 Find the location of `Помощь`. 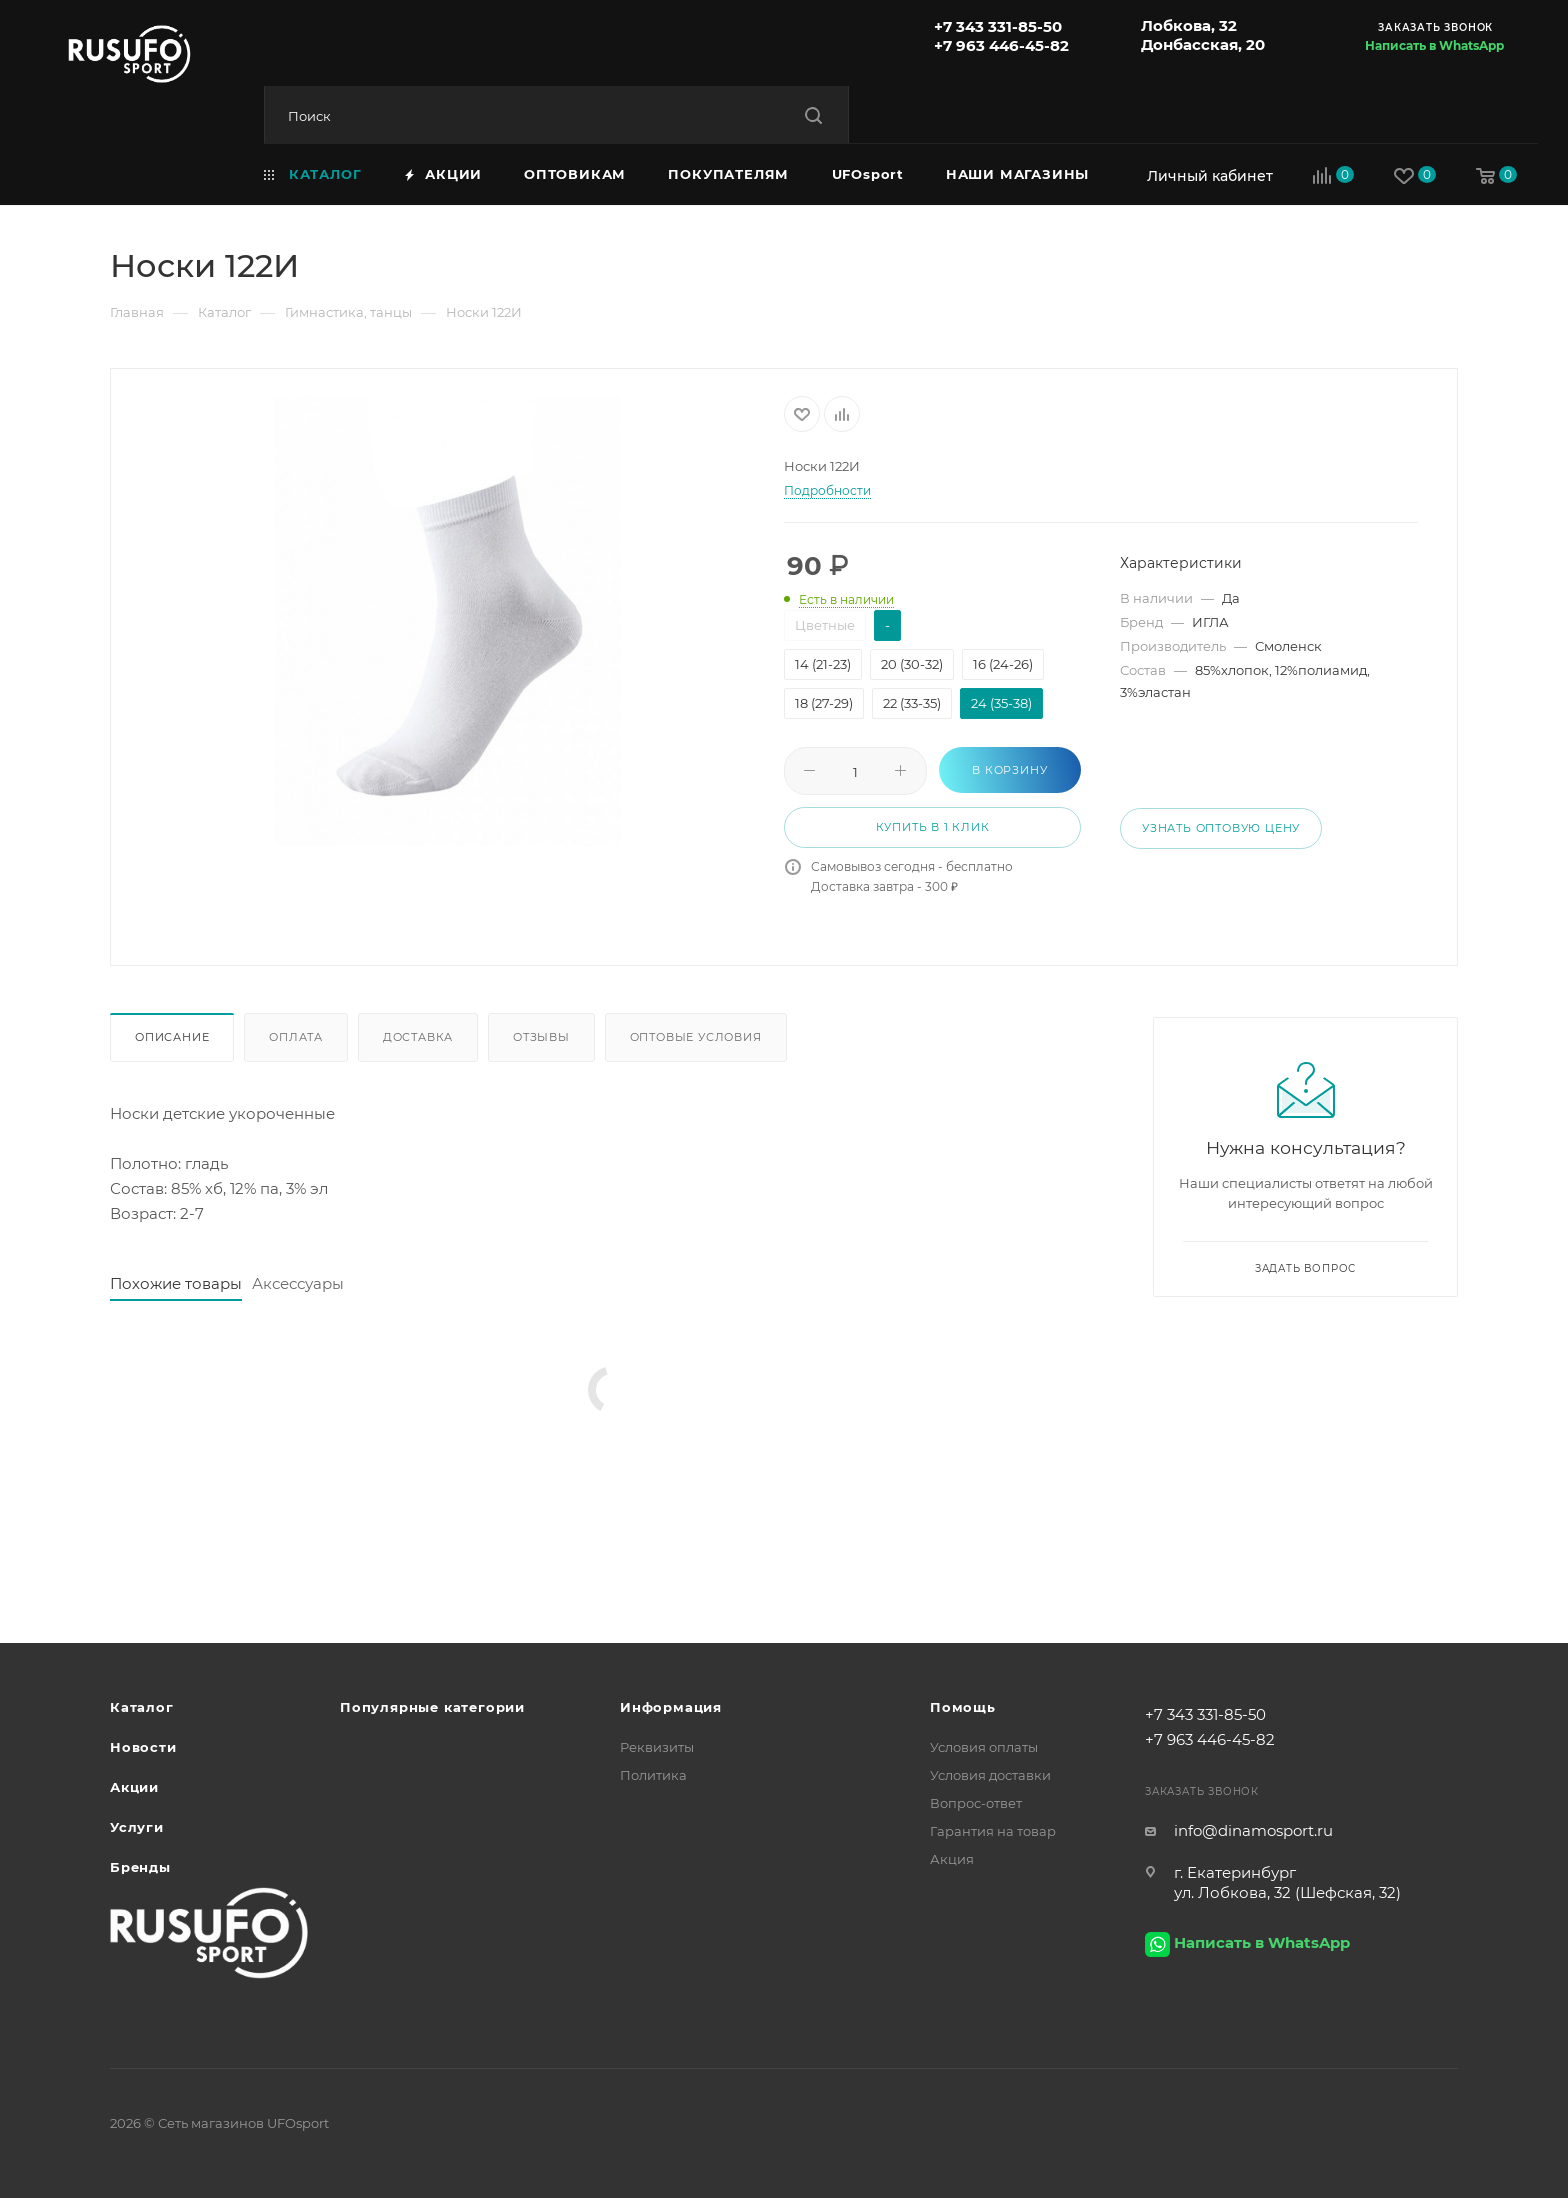

Помощь is located at coordinates (963, 1707).